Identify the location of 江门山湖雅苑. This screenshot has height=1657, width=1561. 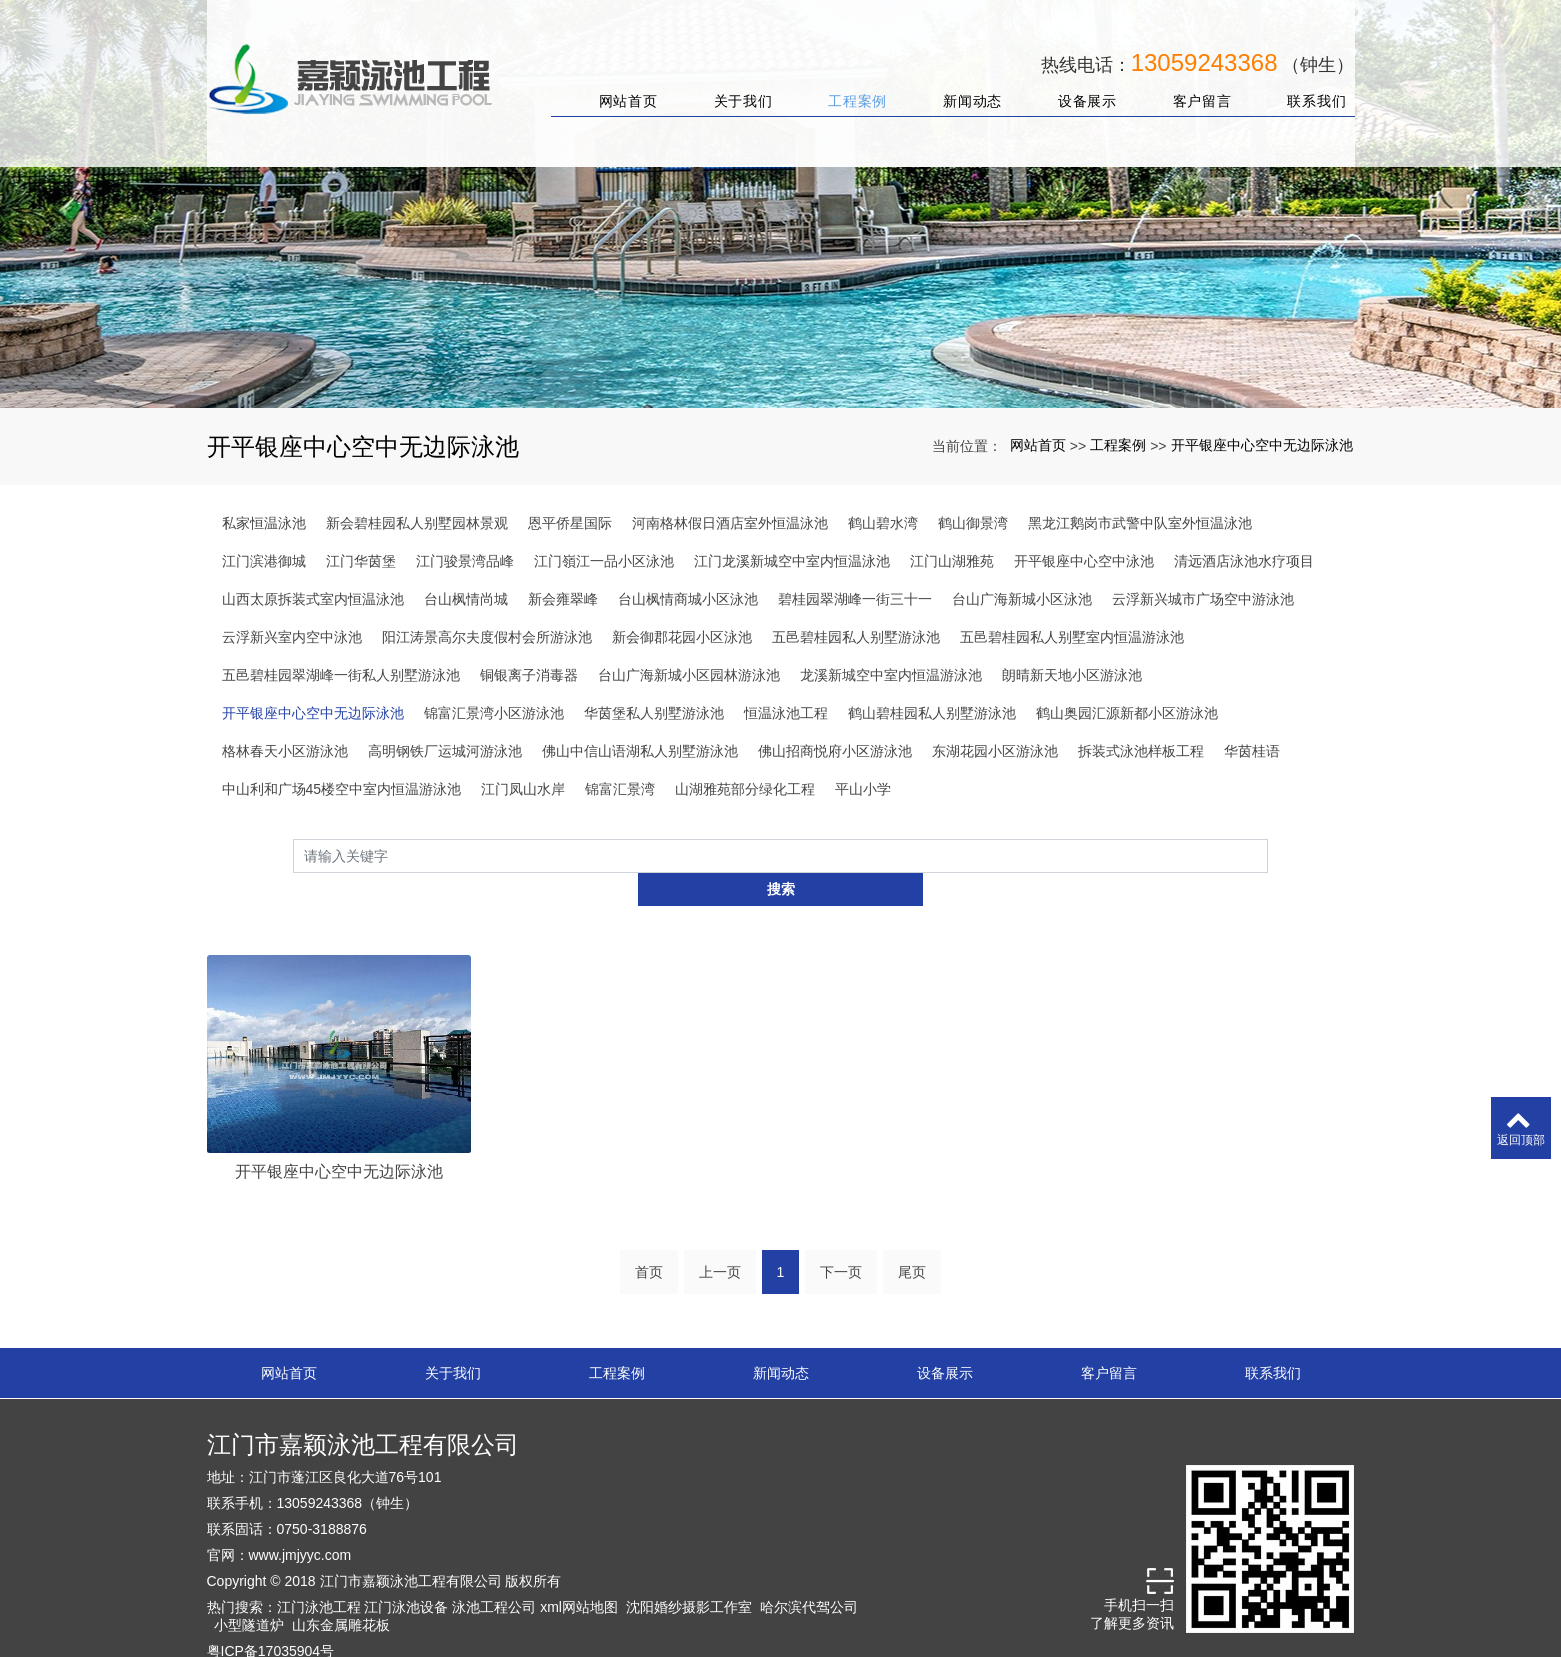
(952, 561).